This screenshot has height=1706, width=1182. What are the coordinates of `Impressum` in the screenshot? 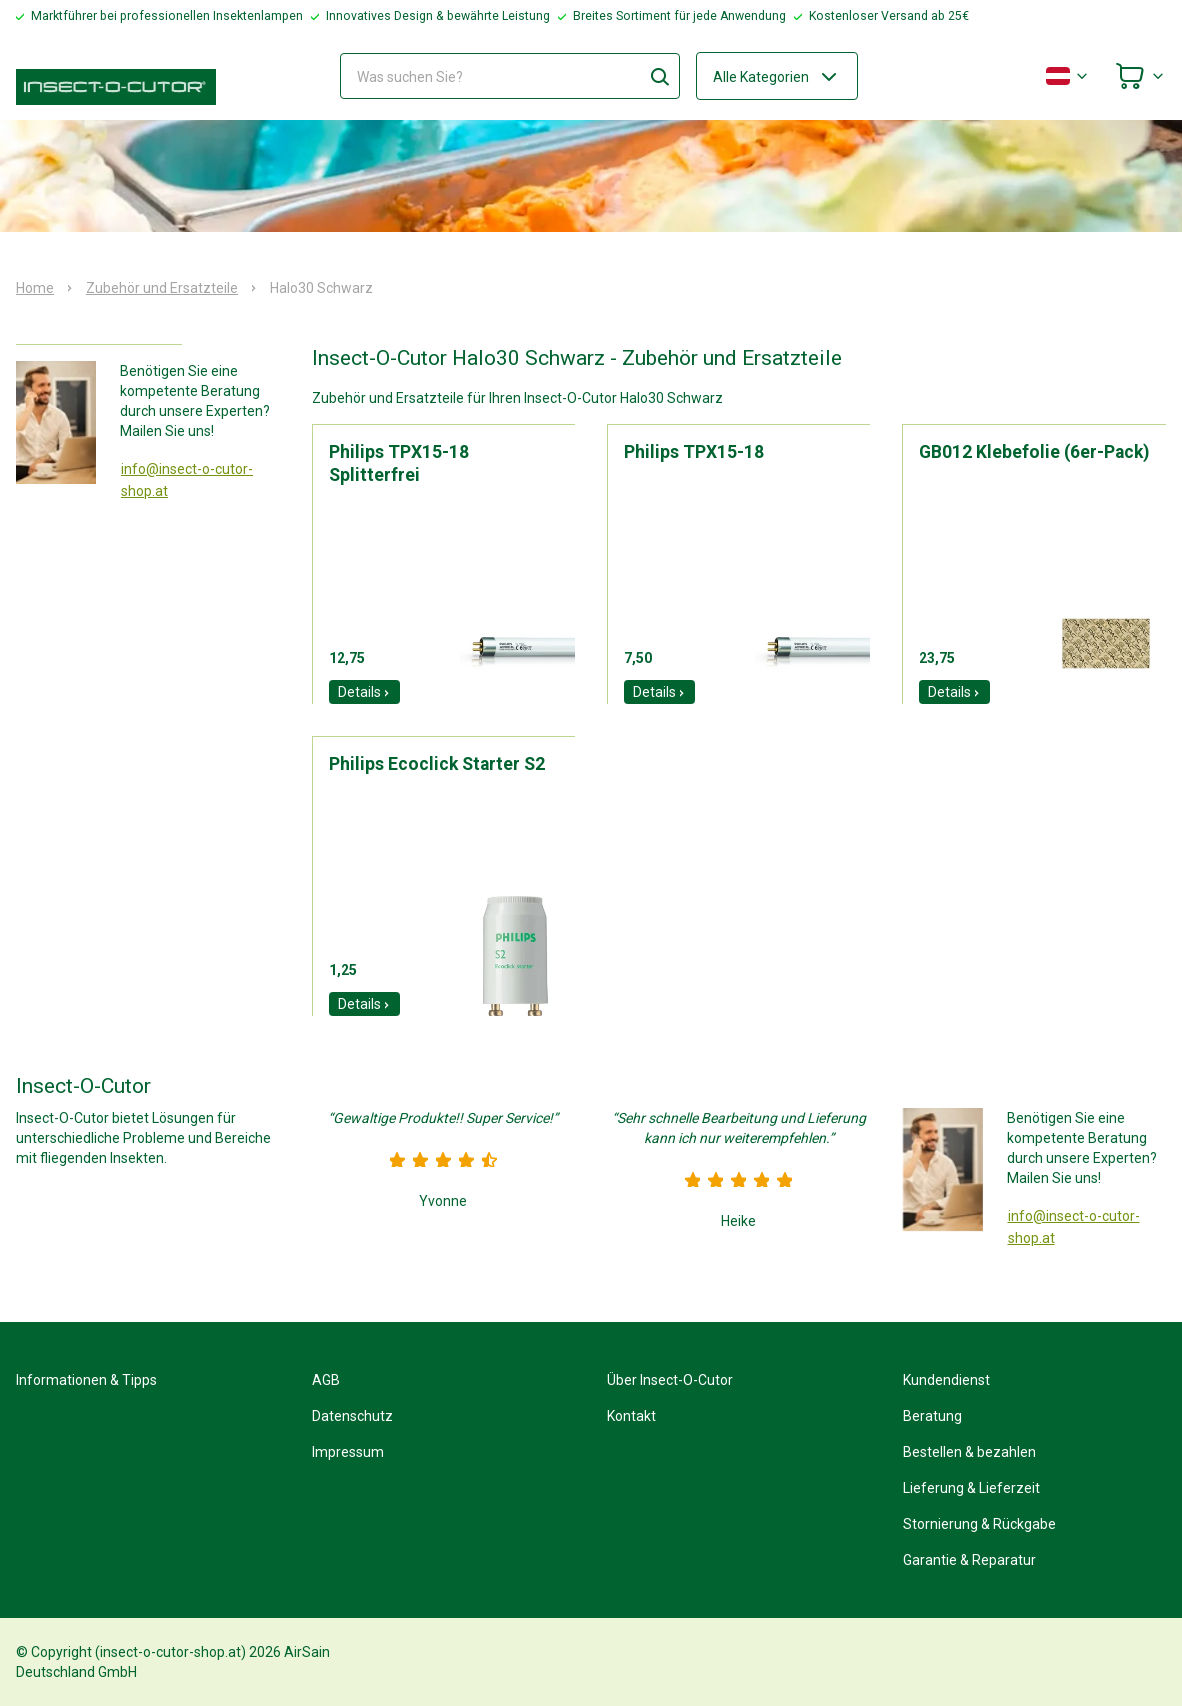 It's located at (348, 1452).